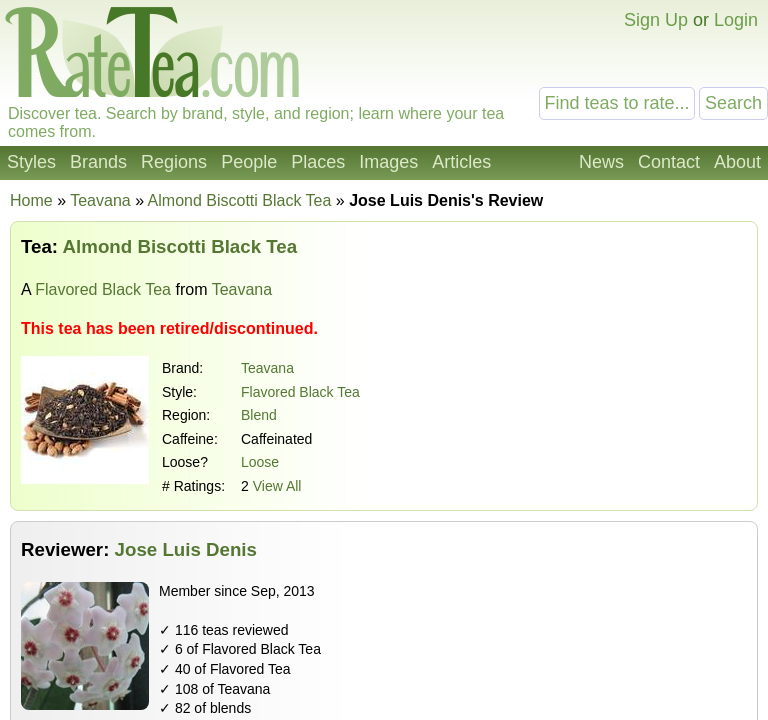  What do you see at coordinates (98, 162) in the screenshot?
I see `Brands` at bounding box center [98, 162].